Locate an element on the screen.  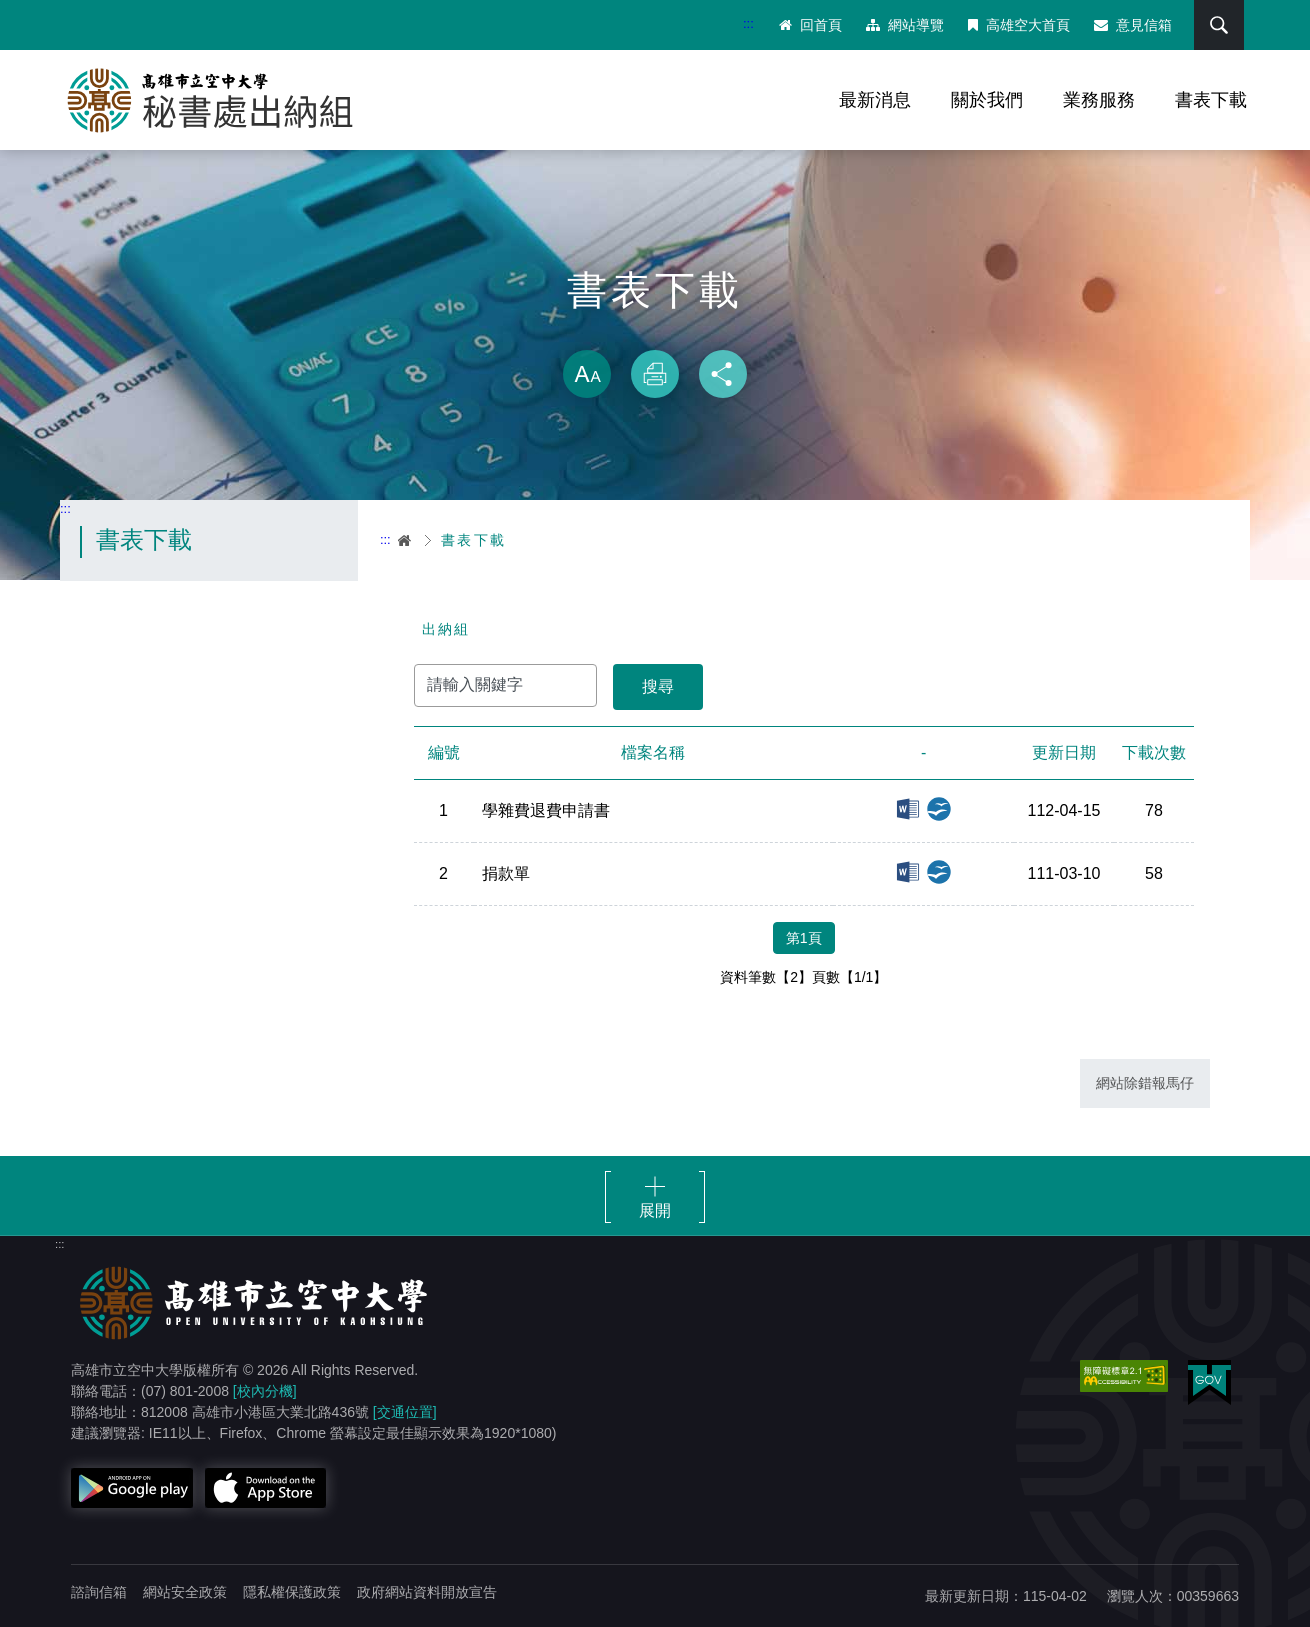
意見信箱 is located at coordinates (1133, 25).